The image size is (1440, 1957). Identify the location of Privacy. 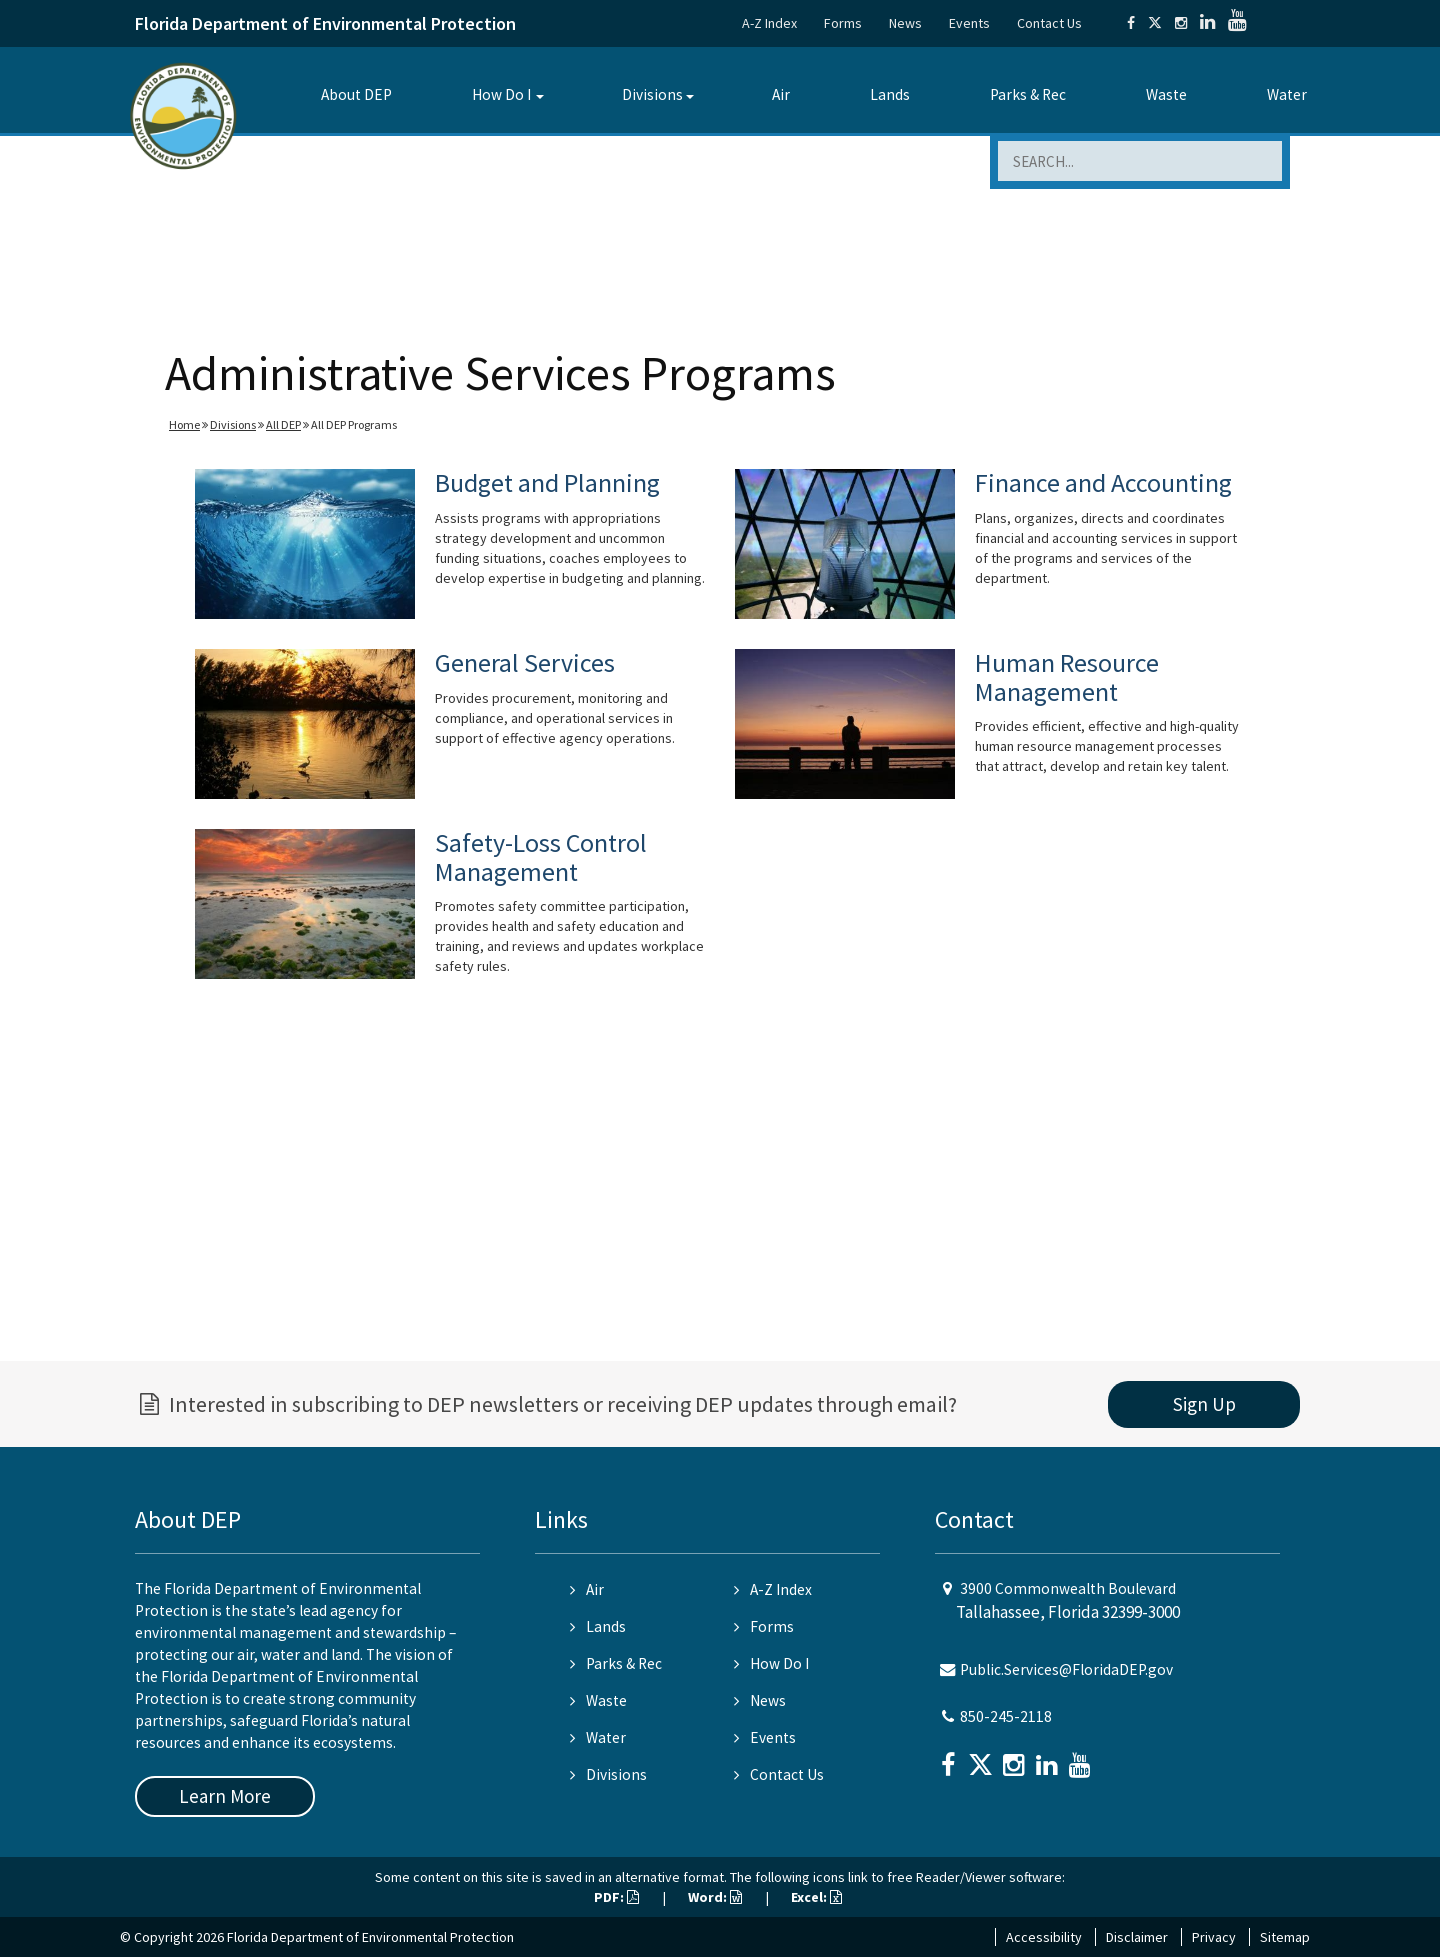
(1214, 1937).